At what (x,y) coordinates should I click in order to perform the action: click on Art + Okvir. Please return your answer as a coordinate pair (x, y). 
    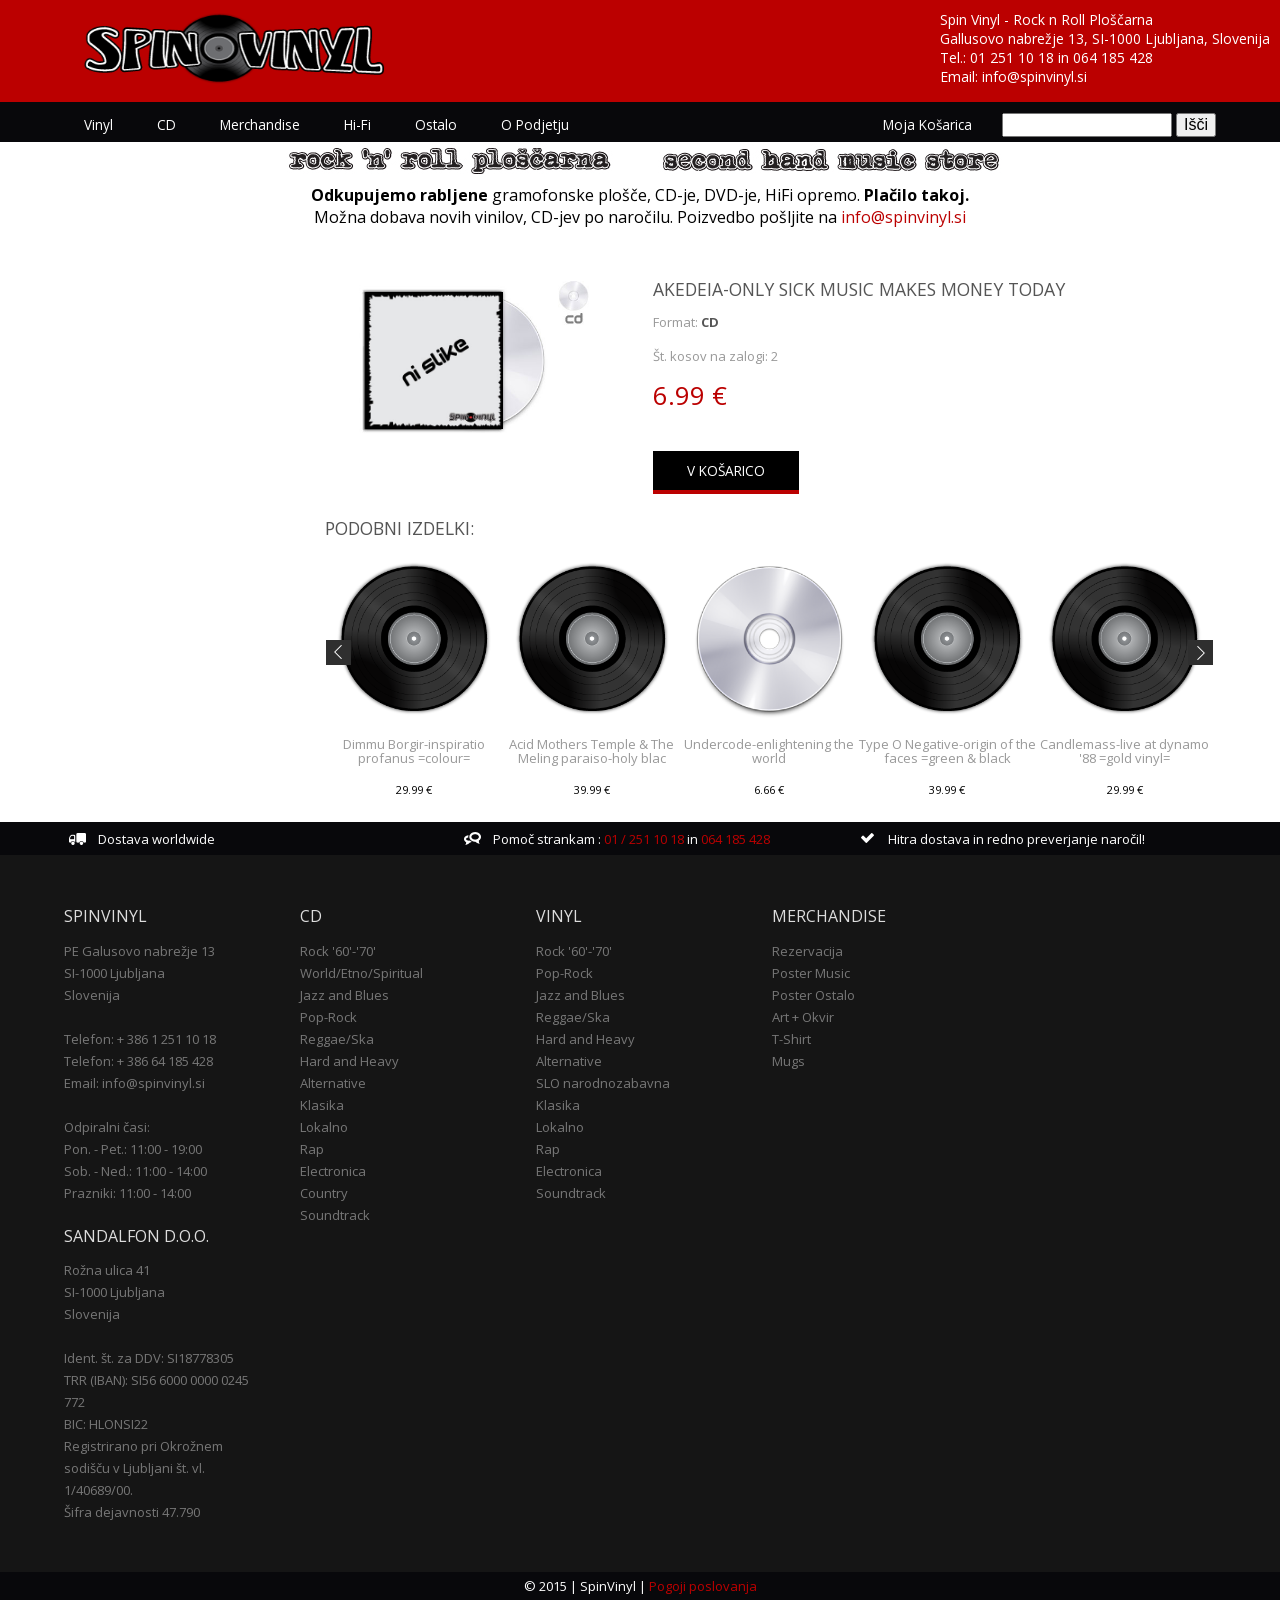
    Looking at the image, I should click on (803, 1017).